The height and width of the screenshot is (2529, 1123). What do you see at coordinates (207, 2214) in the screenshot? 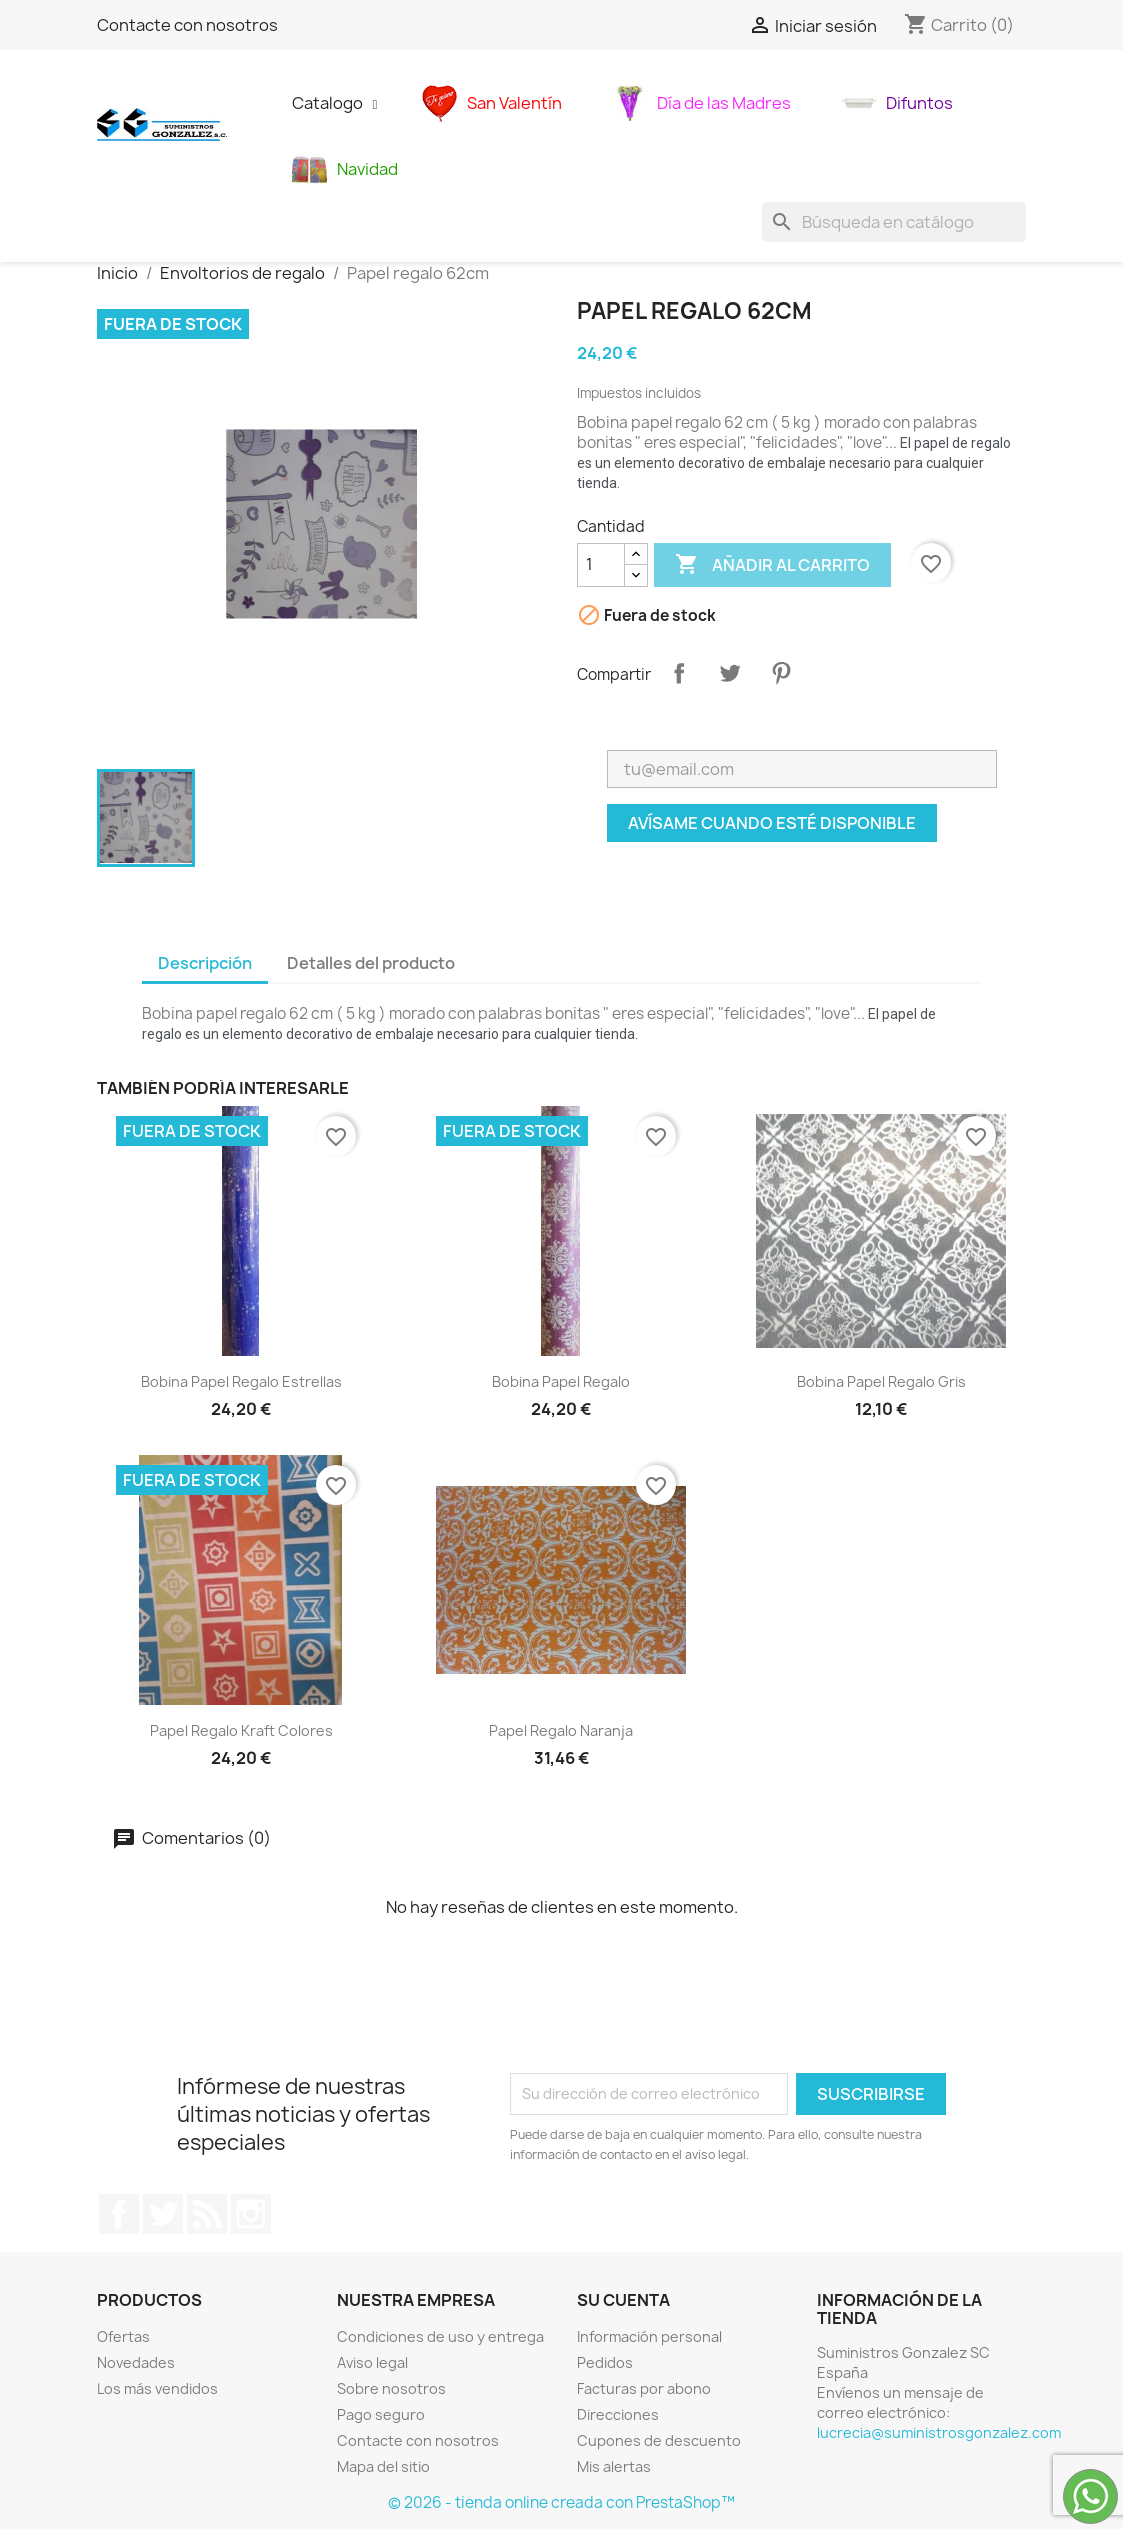
I see `Rss` at bounding box center [207, 2214].